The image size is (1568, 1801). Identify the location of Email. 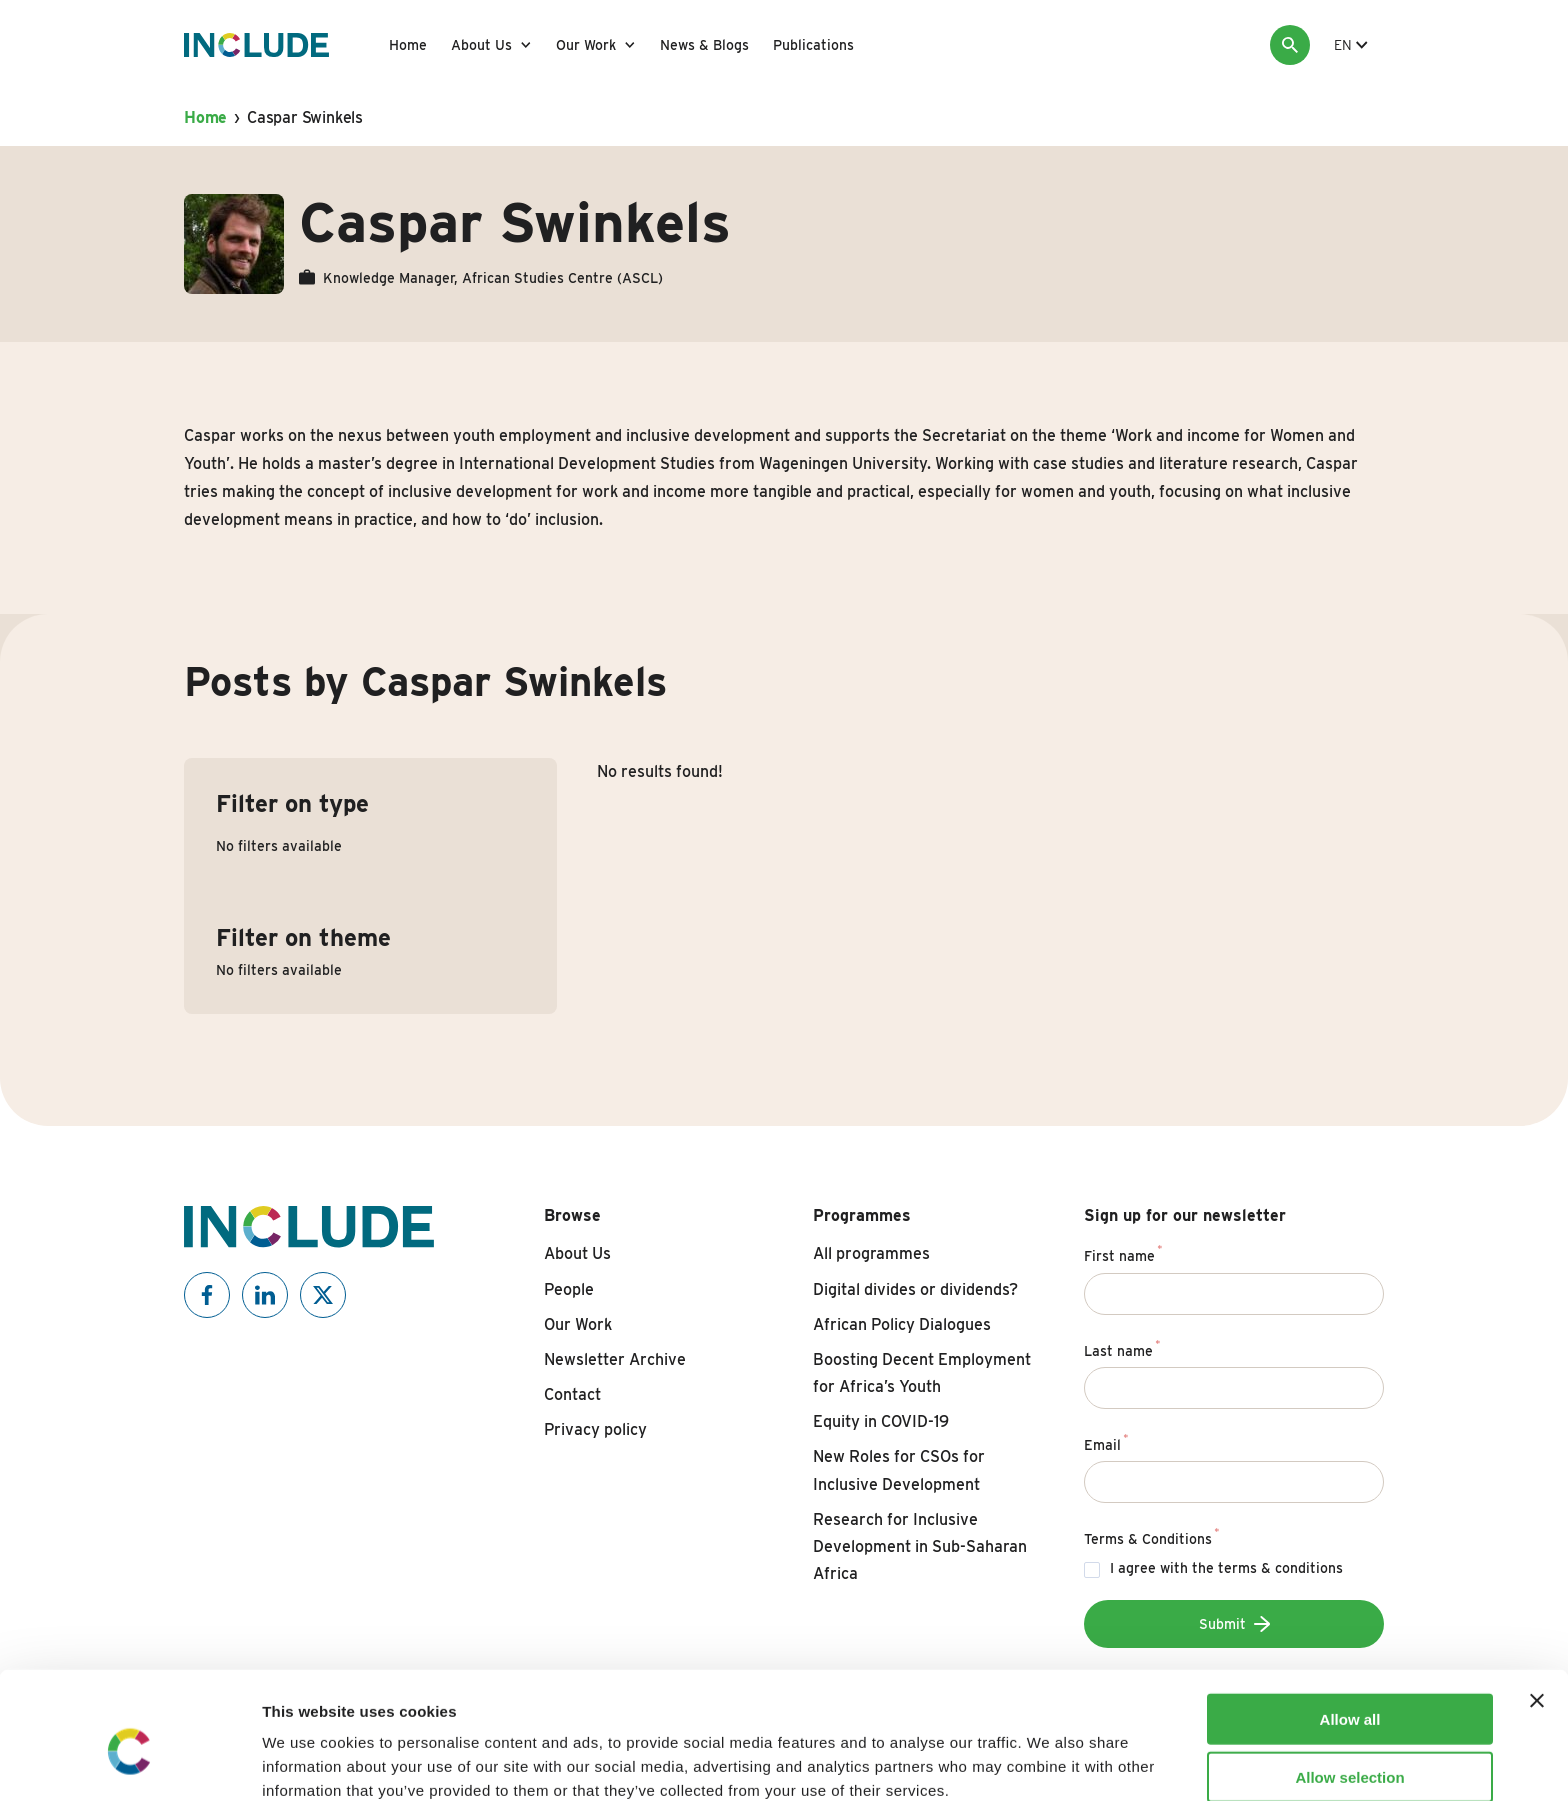
(1106, 1442).